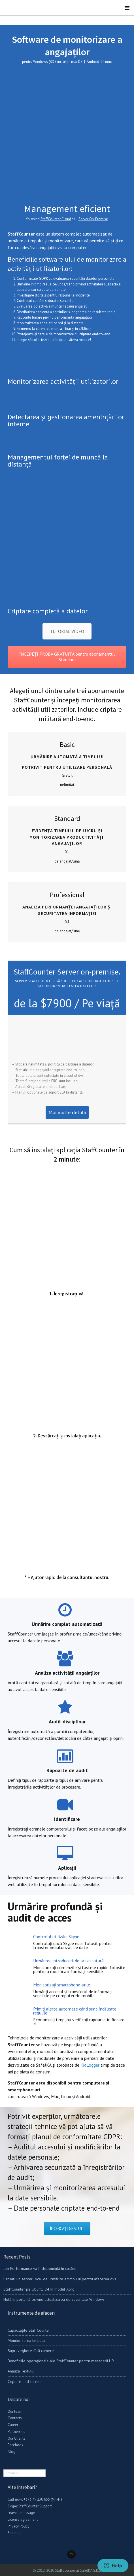 This screenshot has width=134, height=2576. Describe the element at coordinates (15, 2532) in the screenshot. I see `Site map` at that location.